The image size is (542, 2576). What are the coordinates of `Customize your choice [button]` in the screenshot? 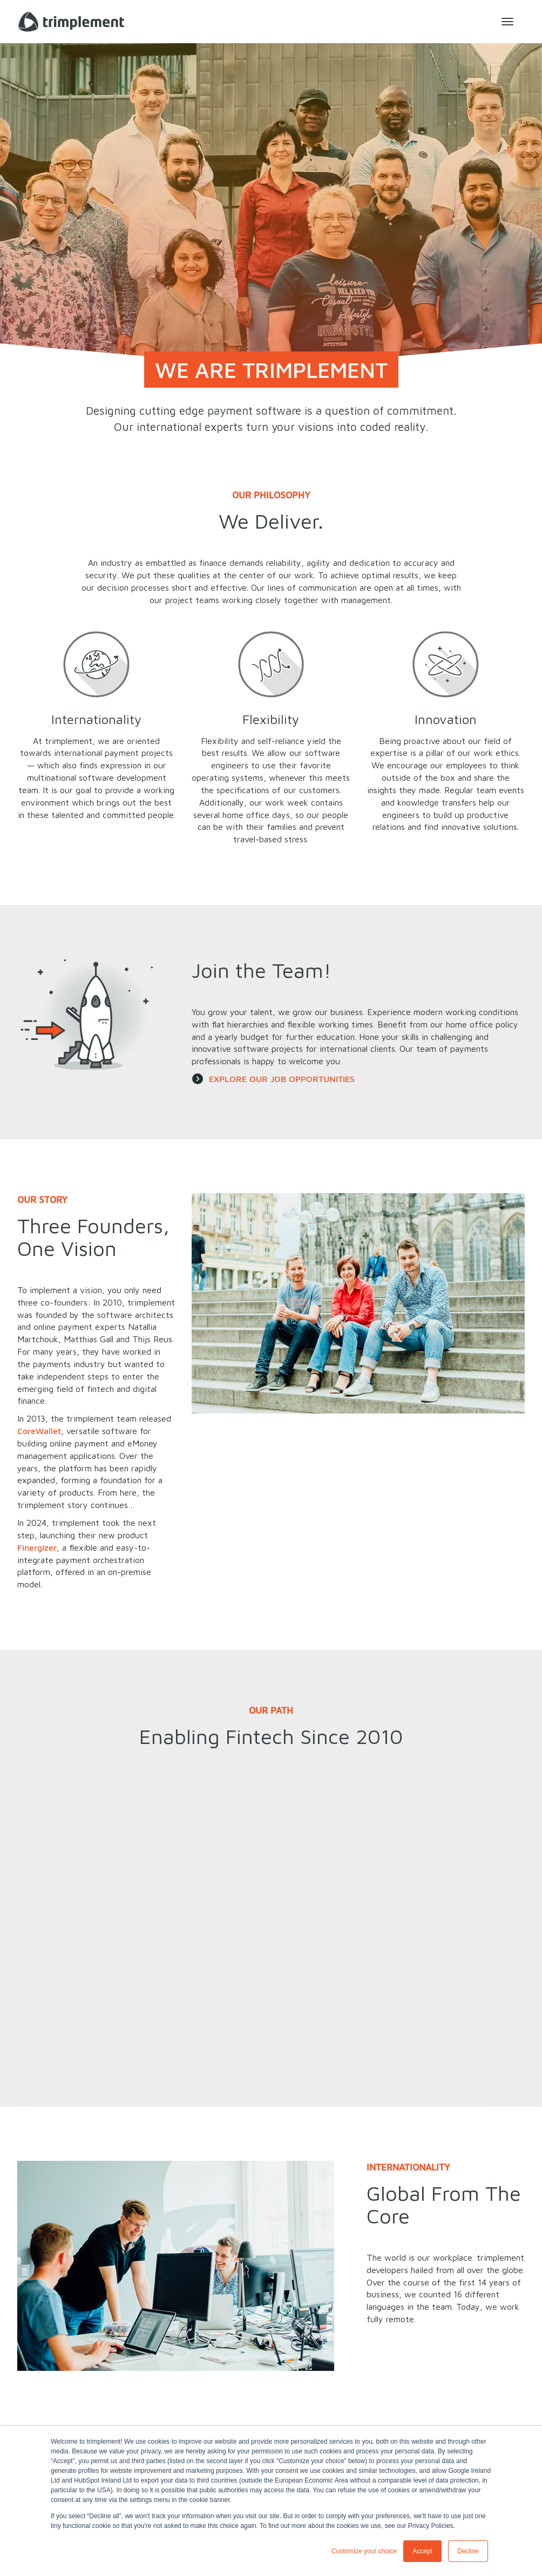 It's located at (364, 2551).